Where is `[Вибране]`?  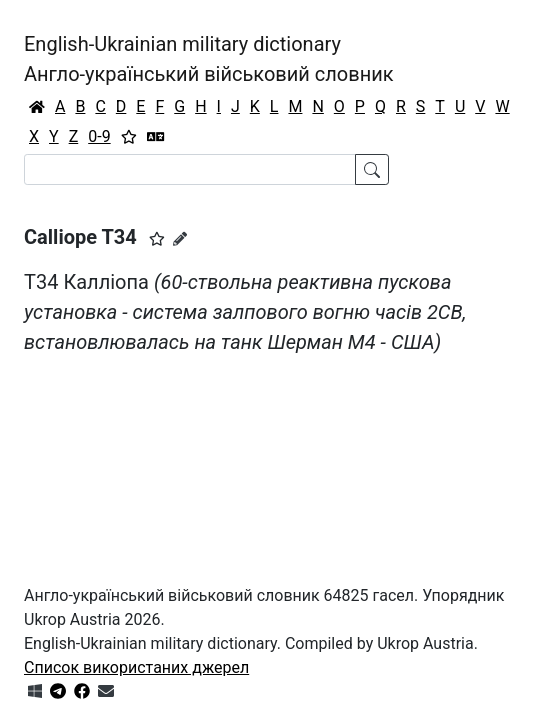
[Вибране] is located at coordinates (129, 137).